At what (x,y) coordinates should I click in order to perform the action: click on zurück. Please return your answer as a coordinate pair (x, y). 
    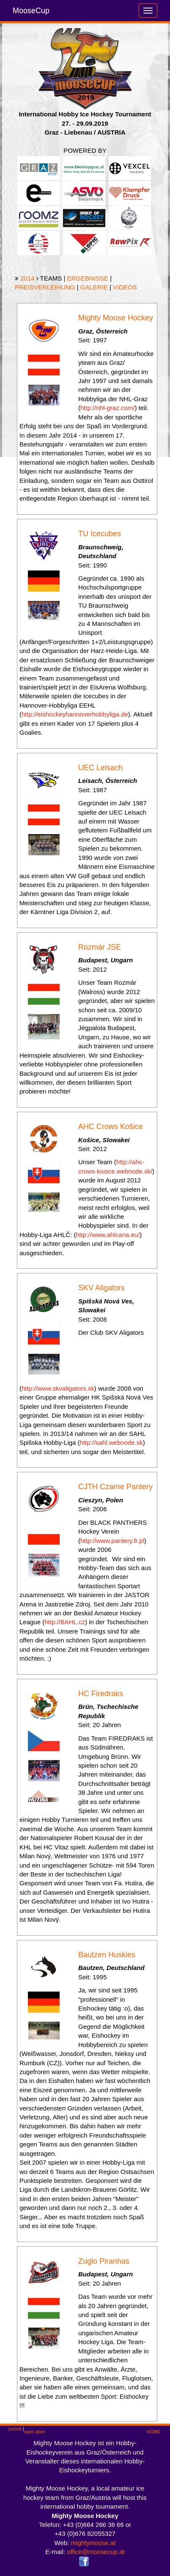
    Looking at the image, I should click on (15, 2428).